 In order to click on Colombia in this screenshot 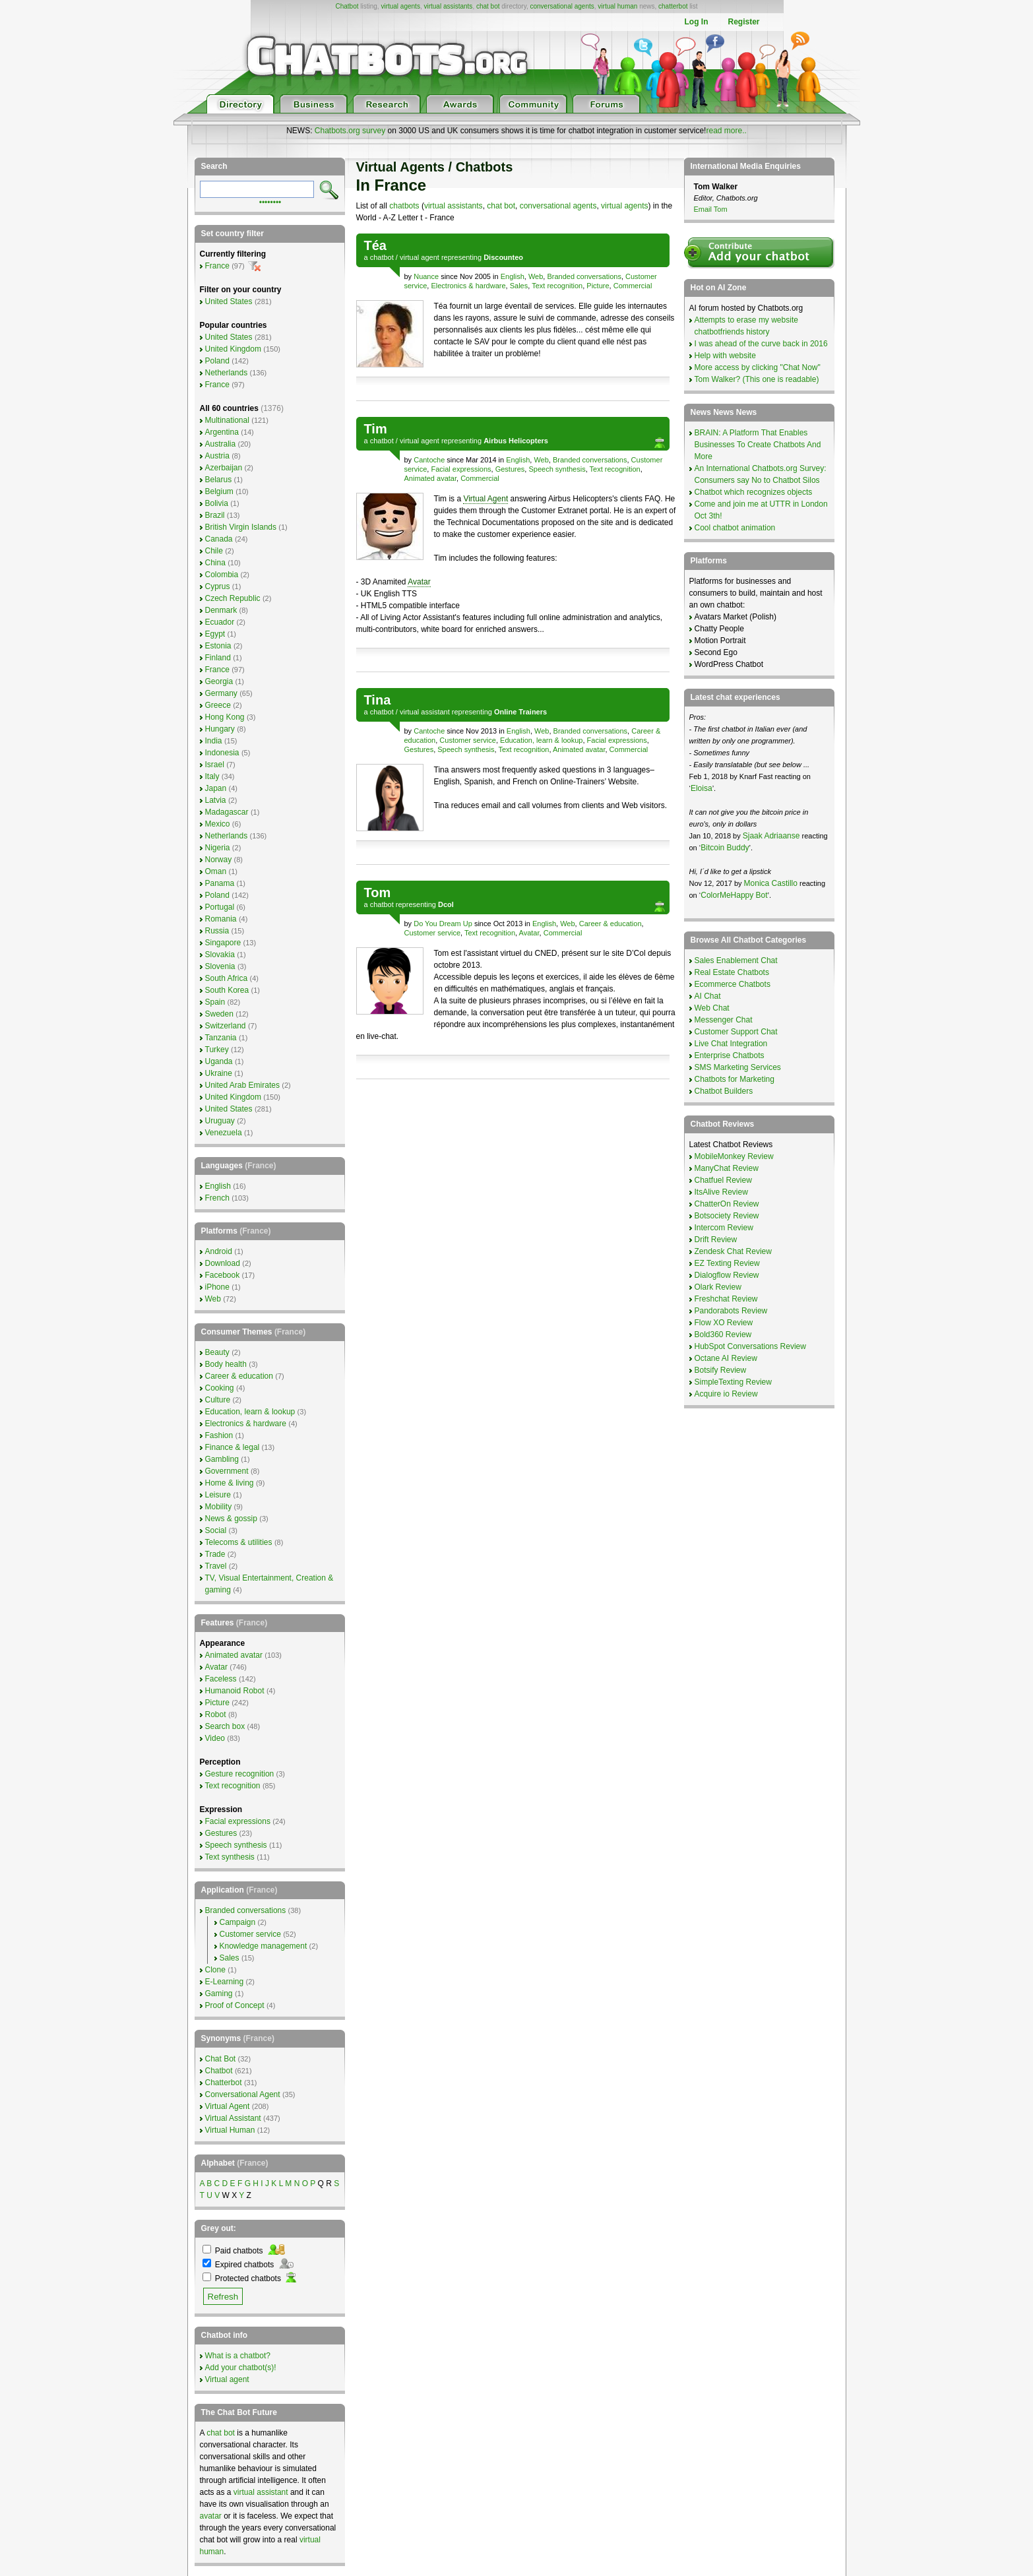, I will do `click(222, 574)`.